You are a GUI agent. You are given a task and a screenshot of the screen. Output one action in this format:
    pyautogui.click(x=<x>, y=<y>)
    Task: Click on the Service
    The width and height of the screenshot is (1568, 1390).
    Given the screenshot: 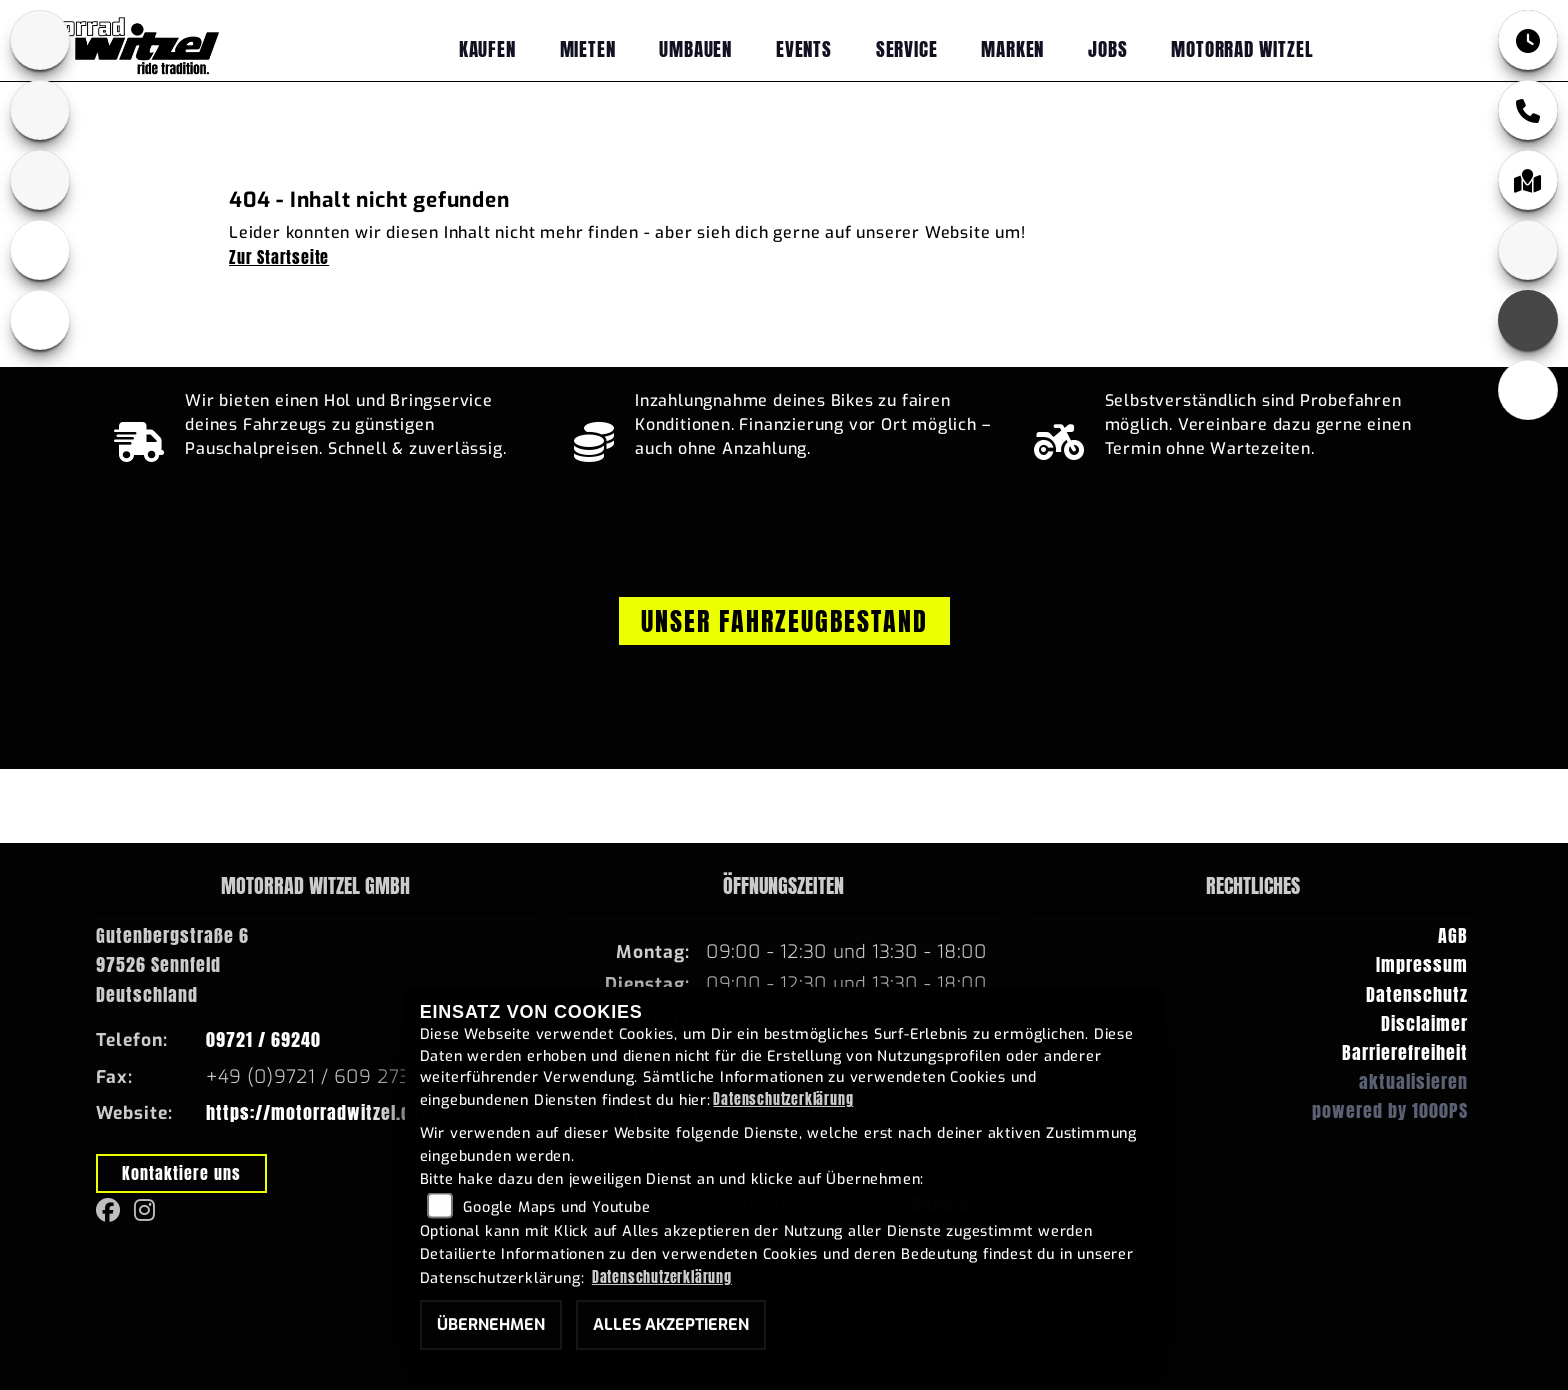 What is the action you would take?
    pyautogui.click(x=907, y=48)
    